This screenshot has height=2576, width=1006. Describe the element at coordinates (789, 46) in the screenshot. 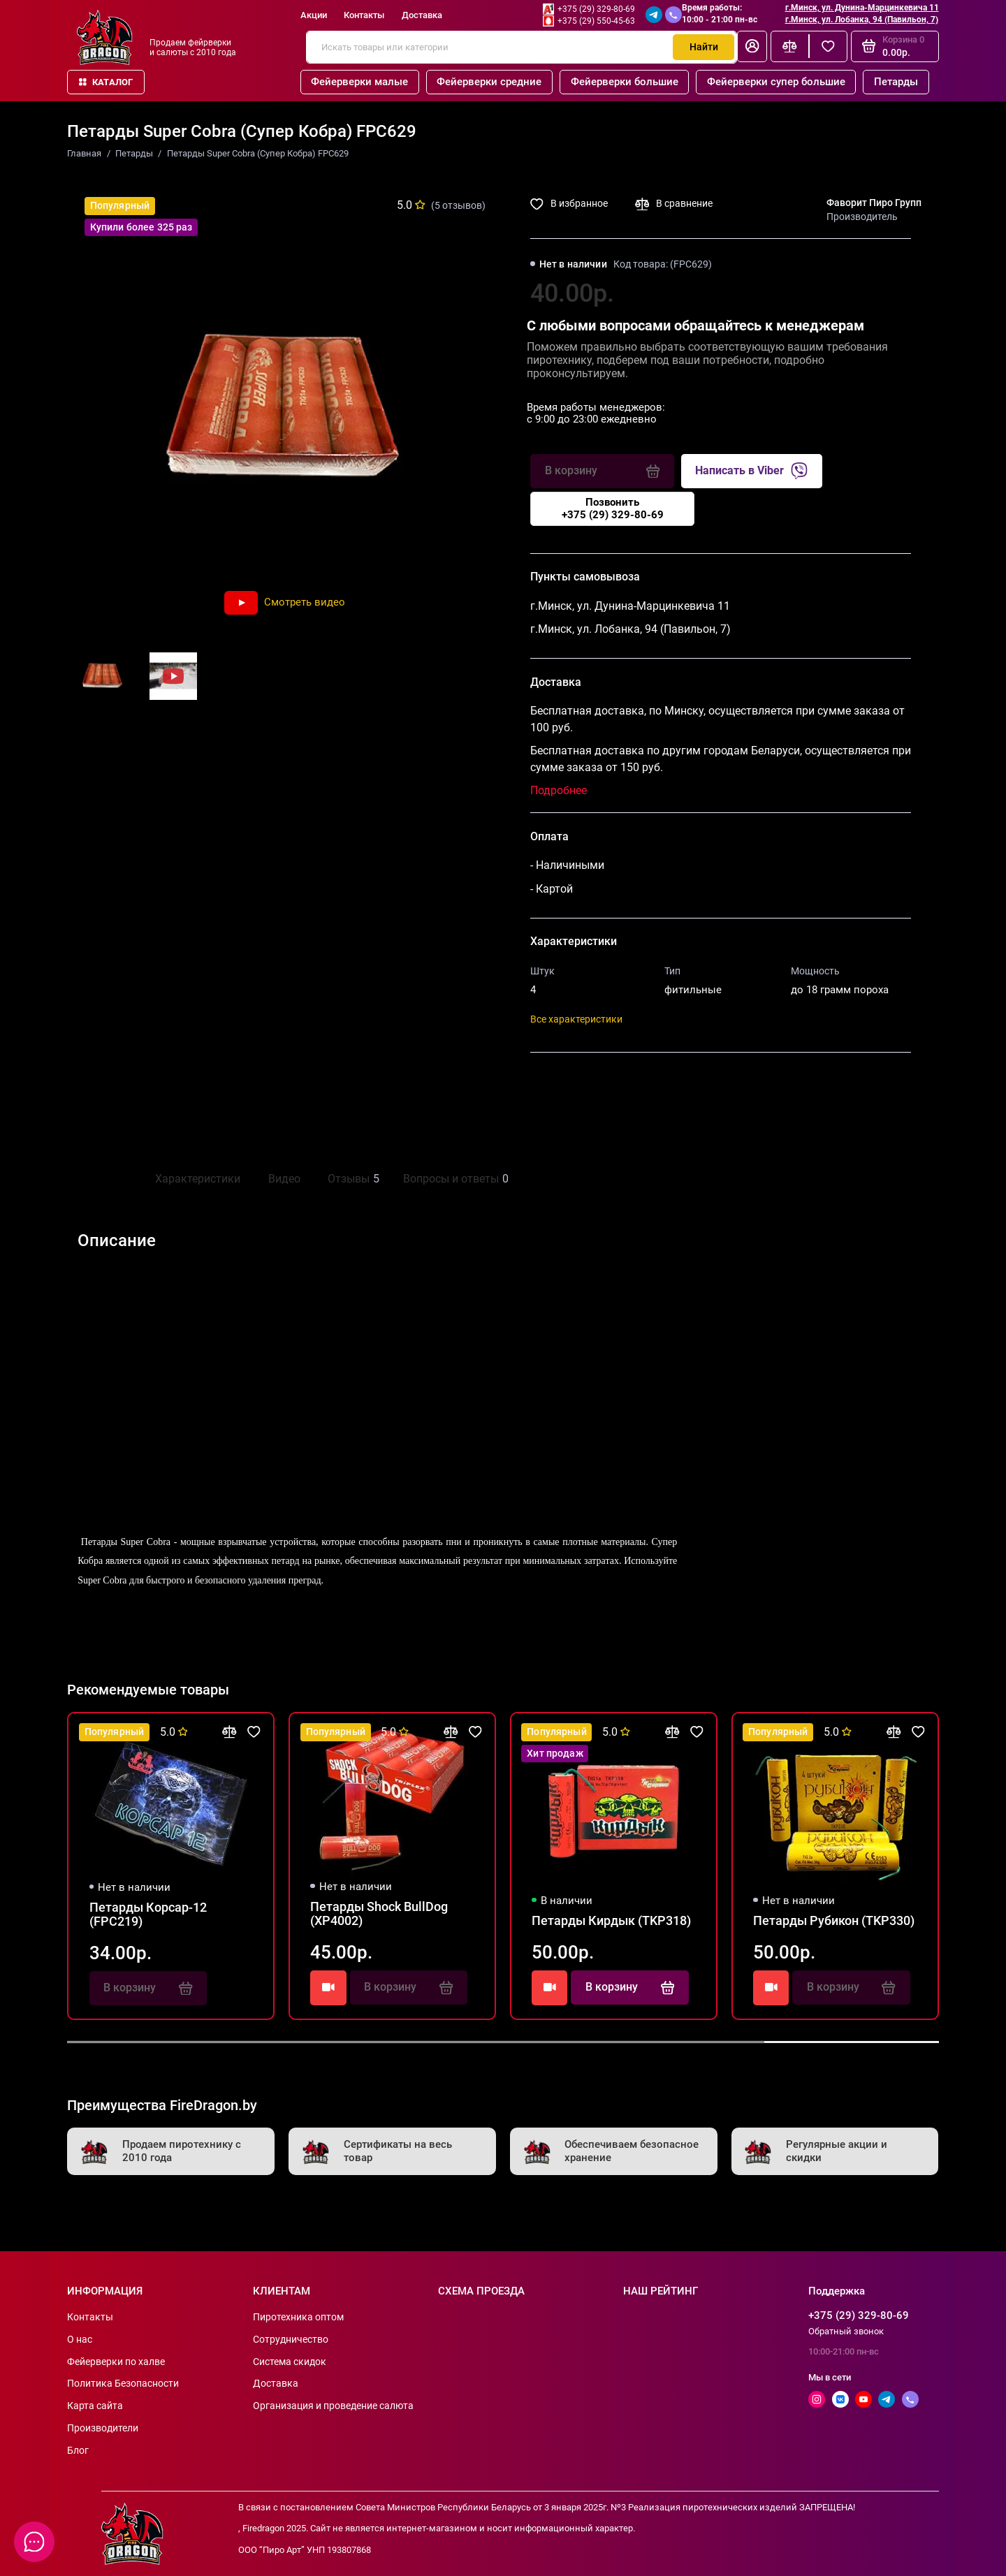

I see `[Сравнение]` at that location.